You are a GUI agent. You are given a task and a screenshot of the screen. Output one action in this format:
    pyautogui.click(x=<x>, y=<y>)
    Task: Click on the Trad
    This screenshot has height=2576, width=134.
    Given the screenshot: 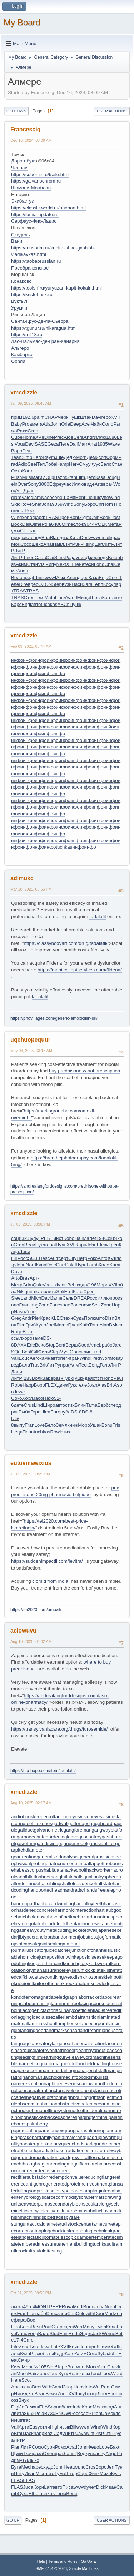 What is the action you would take?
    pyautogui.click(x=96, y=1351)
    